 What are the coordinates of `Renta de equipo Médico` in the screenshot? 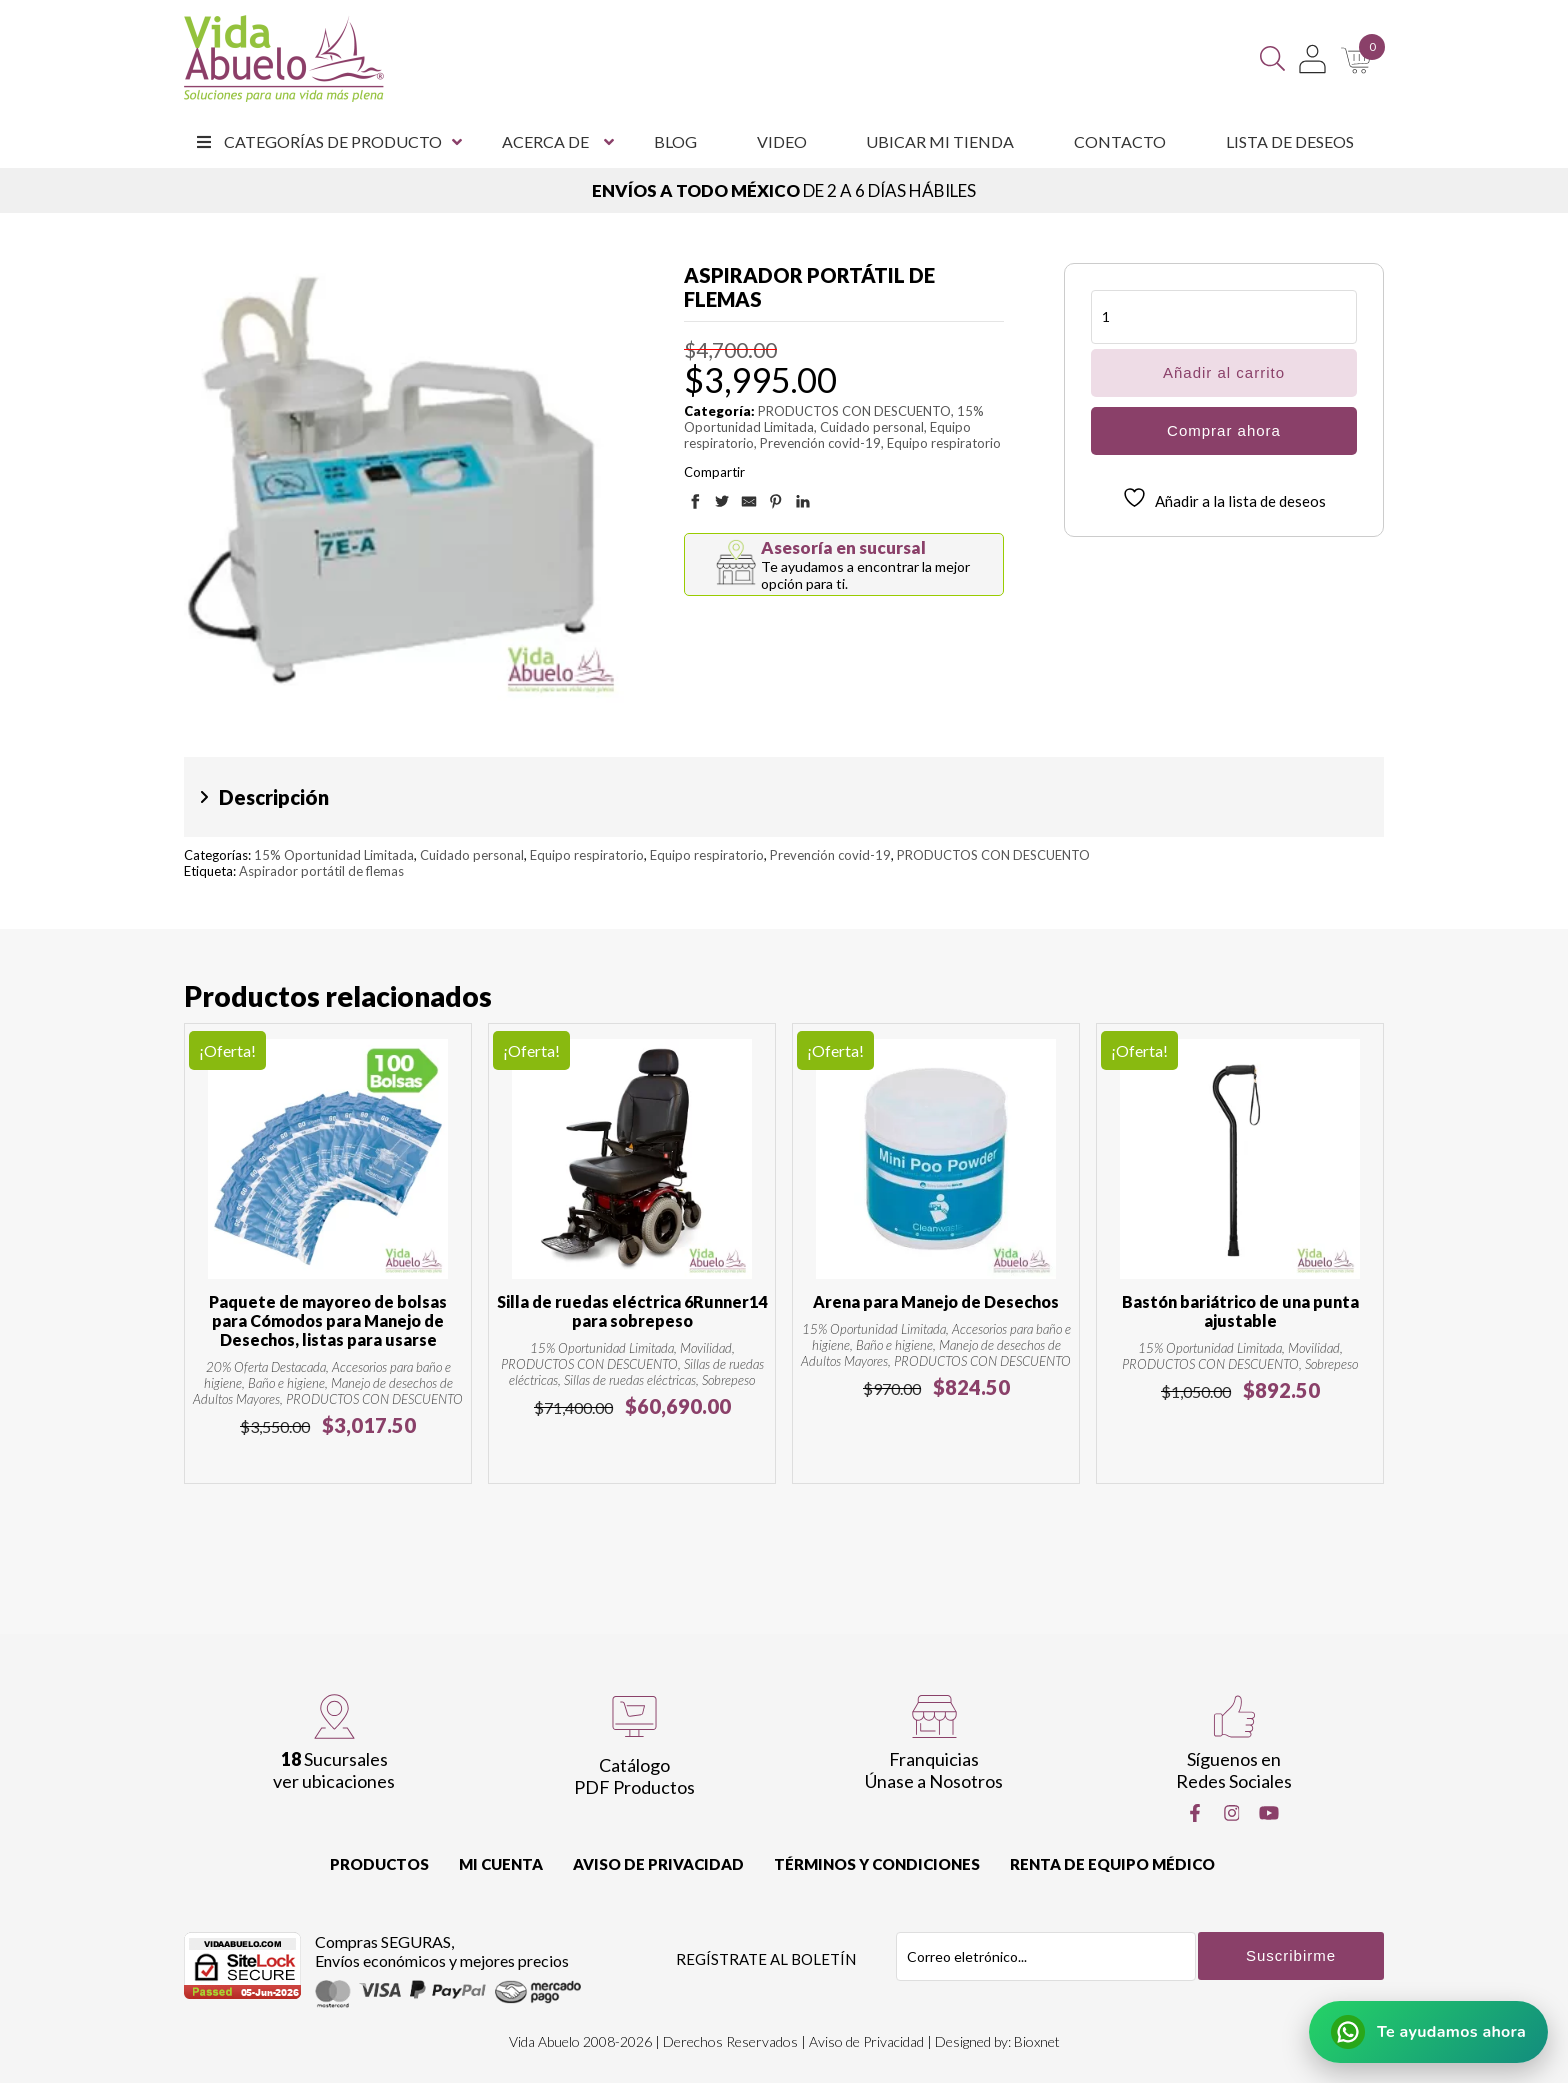 It's located at (1112, 1864).